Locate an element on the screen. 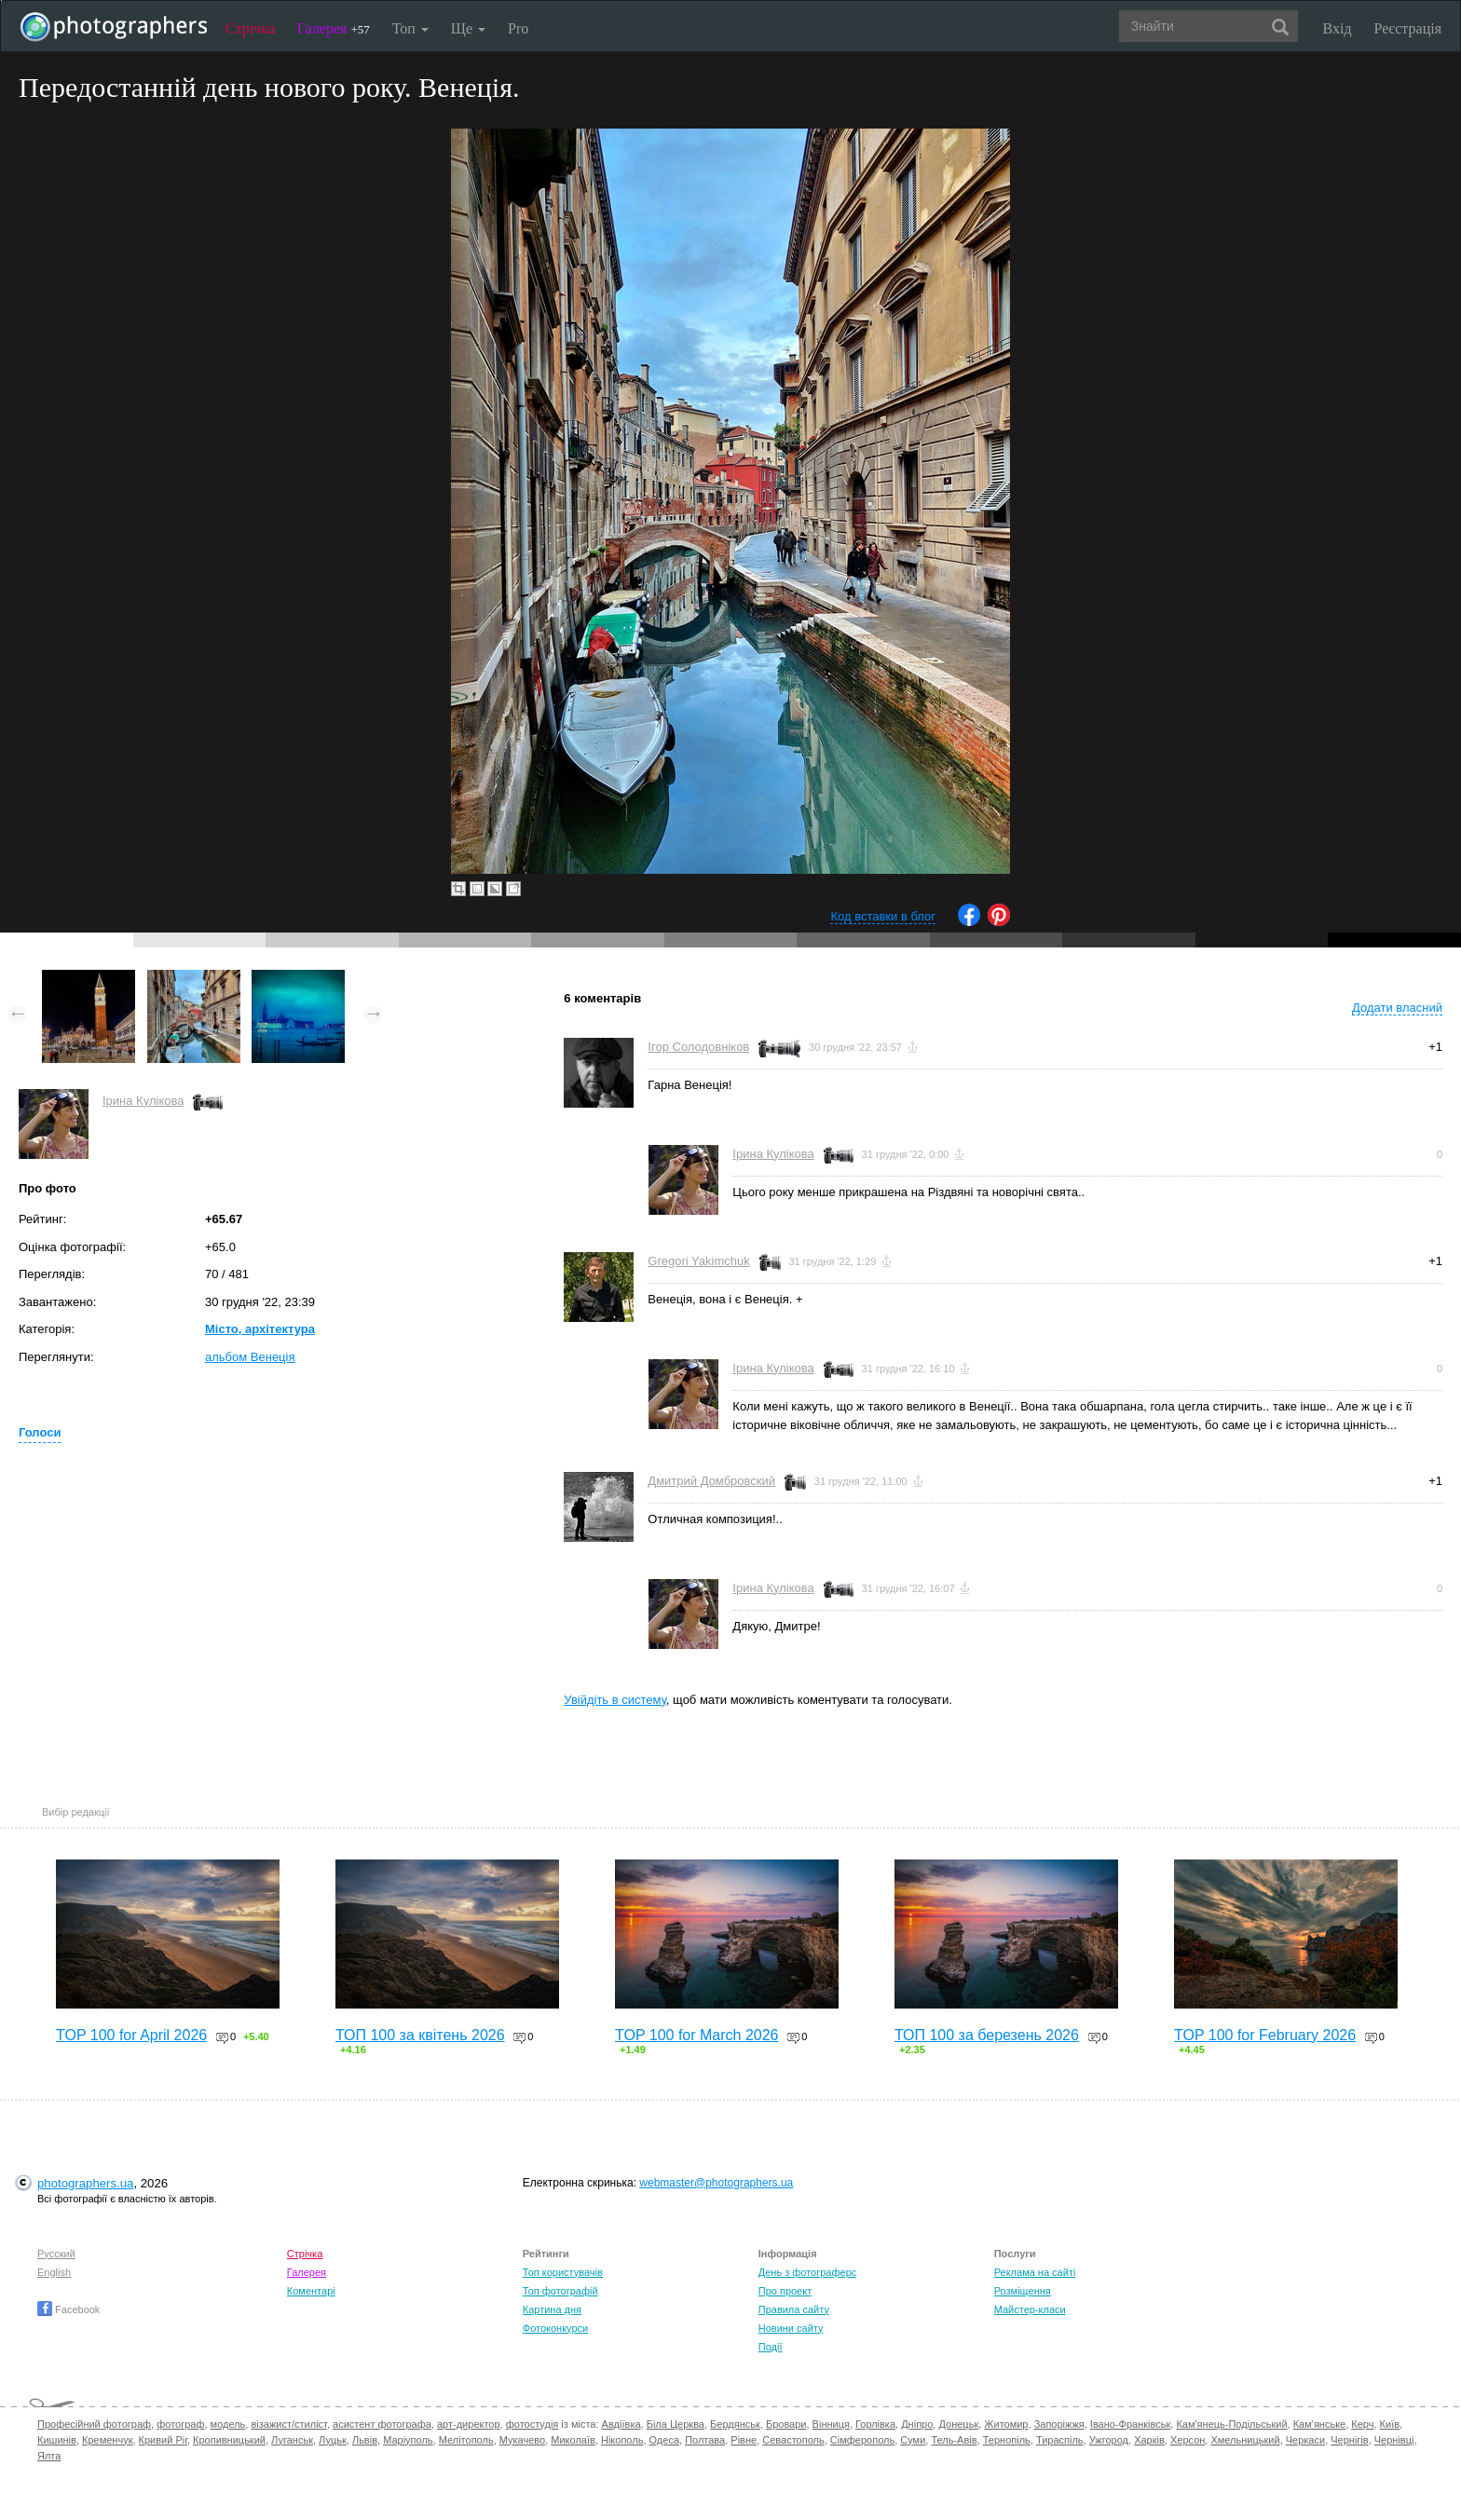 Image resolution: width=1461 pixels, height=2520 pixels. Миколаїв is located at coordinates (573, 2439).